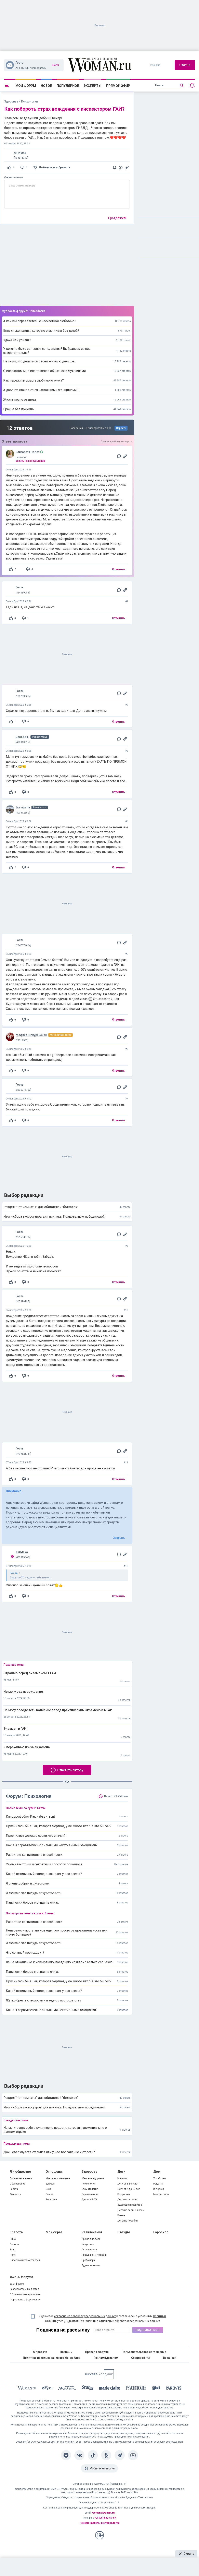  What do you see at coordinates (118, 86) in the screenshot?
I see `Прямой эфир` at bounding box center [118, 86].